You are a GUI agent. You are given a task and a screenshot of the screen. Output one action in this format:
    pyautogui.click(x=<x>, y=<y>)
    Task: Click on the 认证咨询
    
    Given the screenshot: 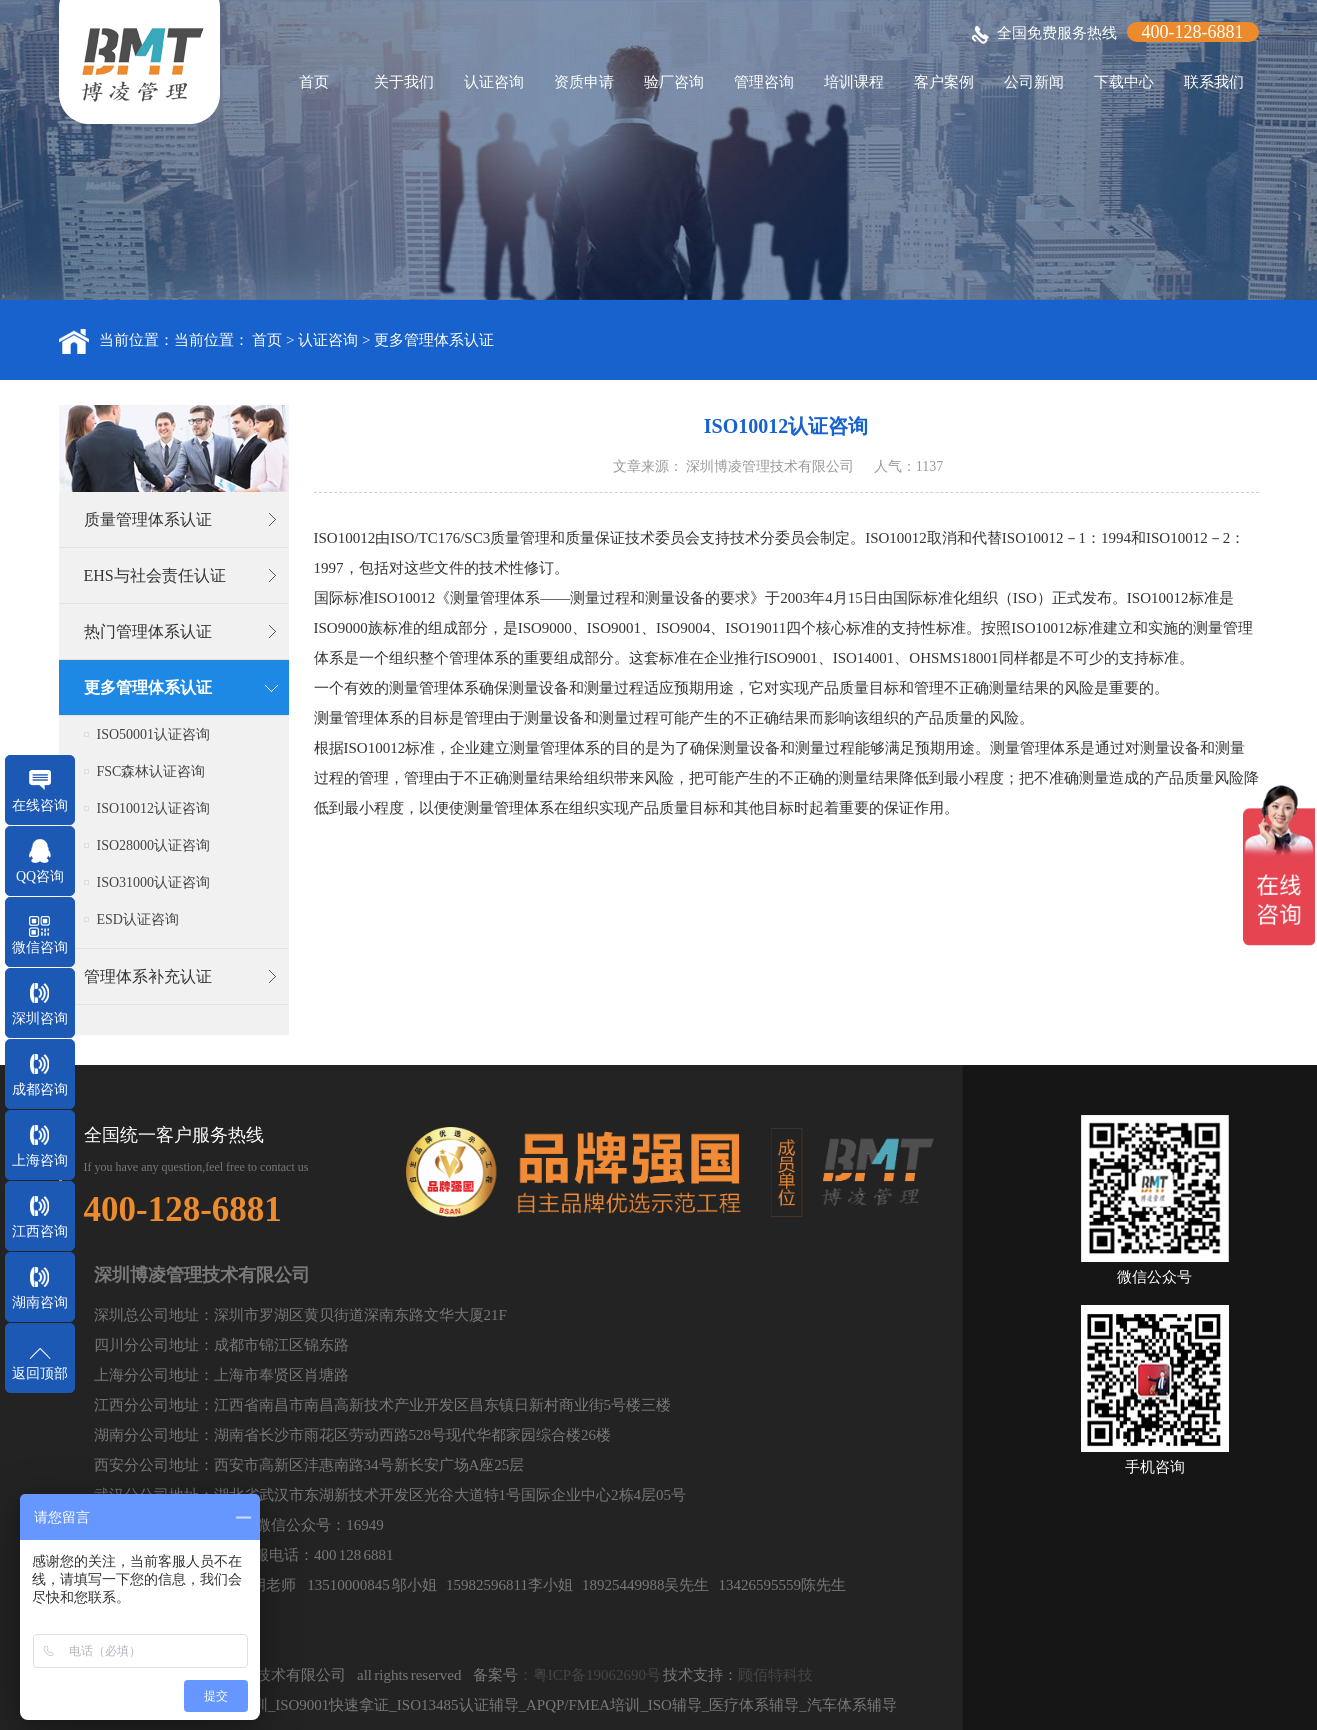 What is the action you would take?
    pyautogui.click(x=494, y=82)
    